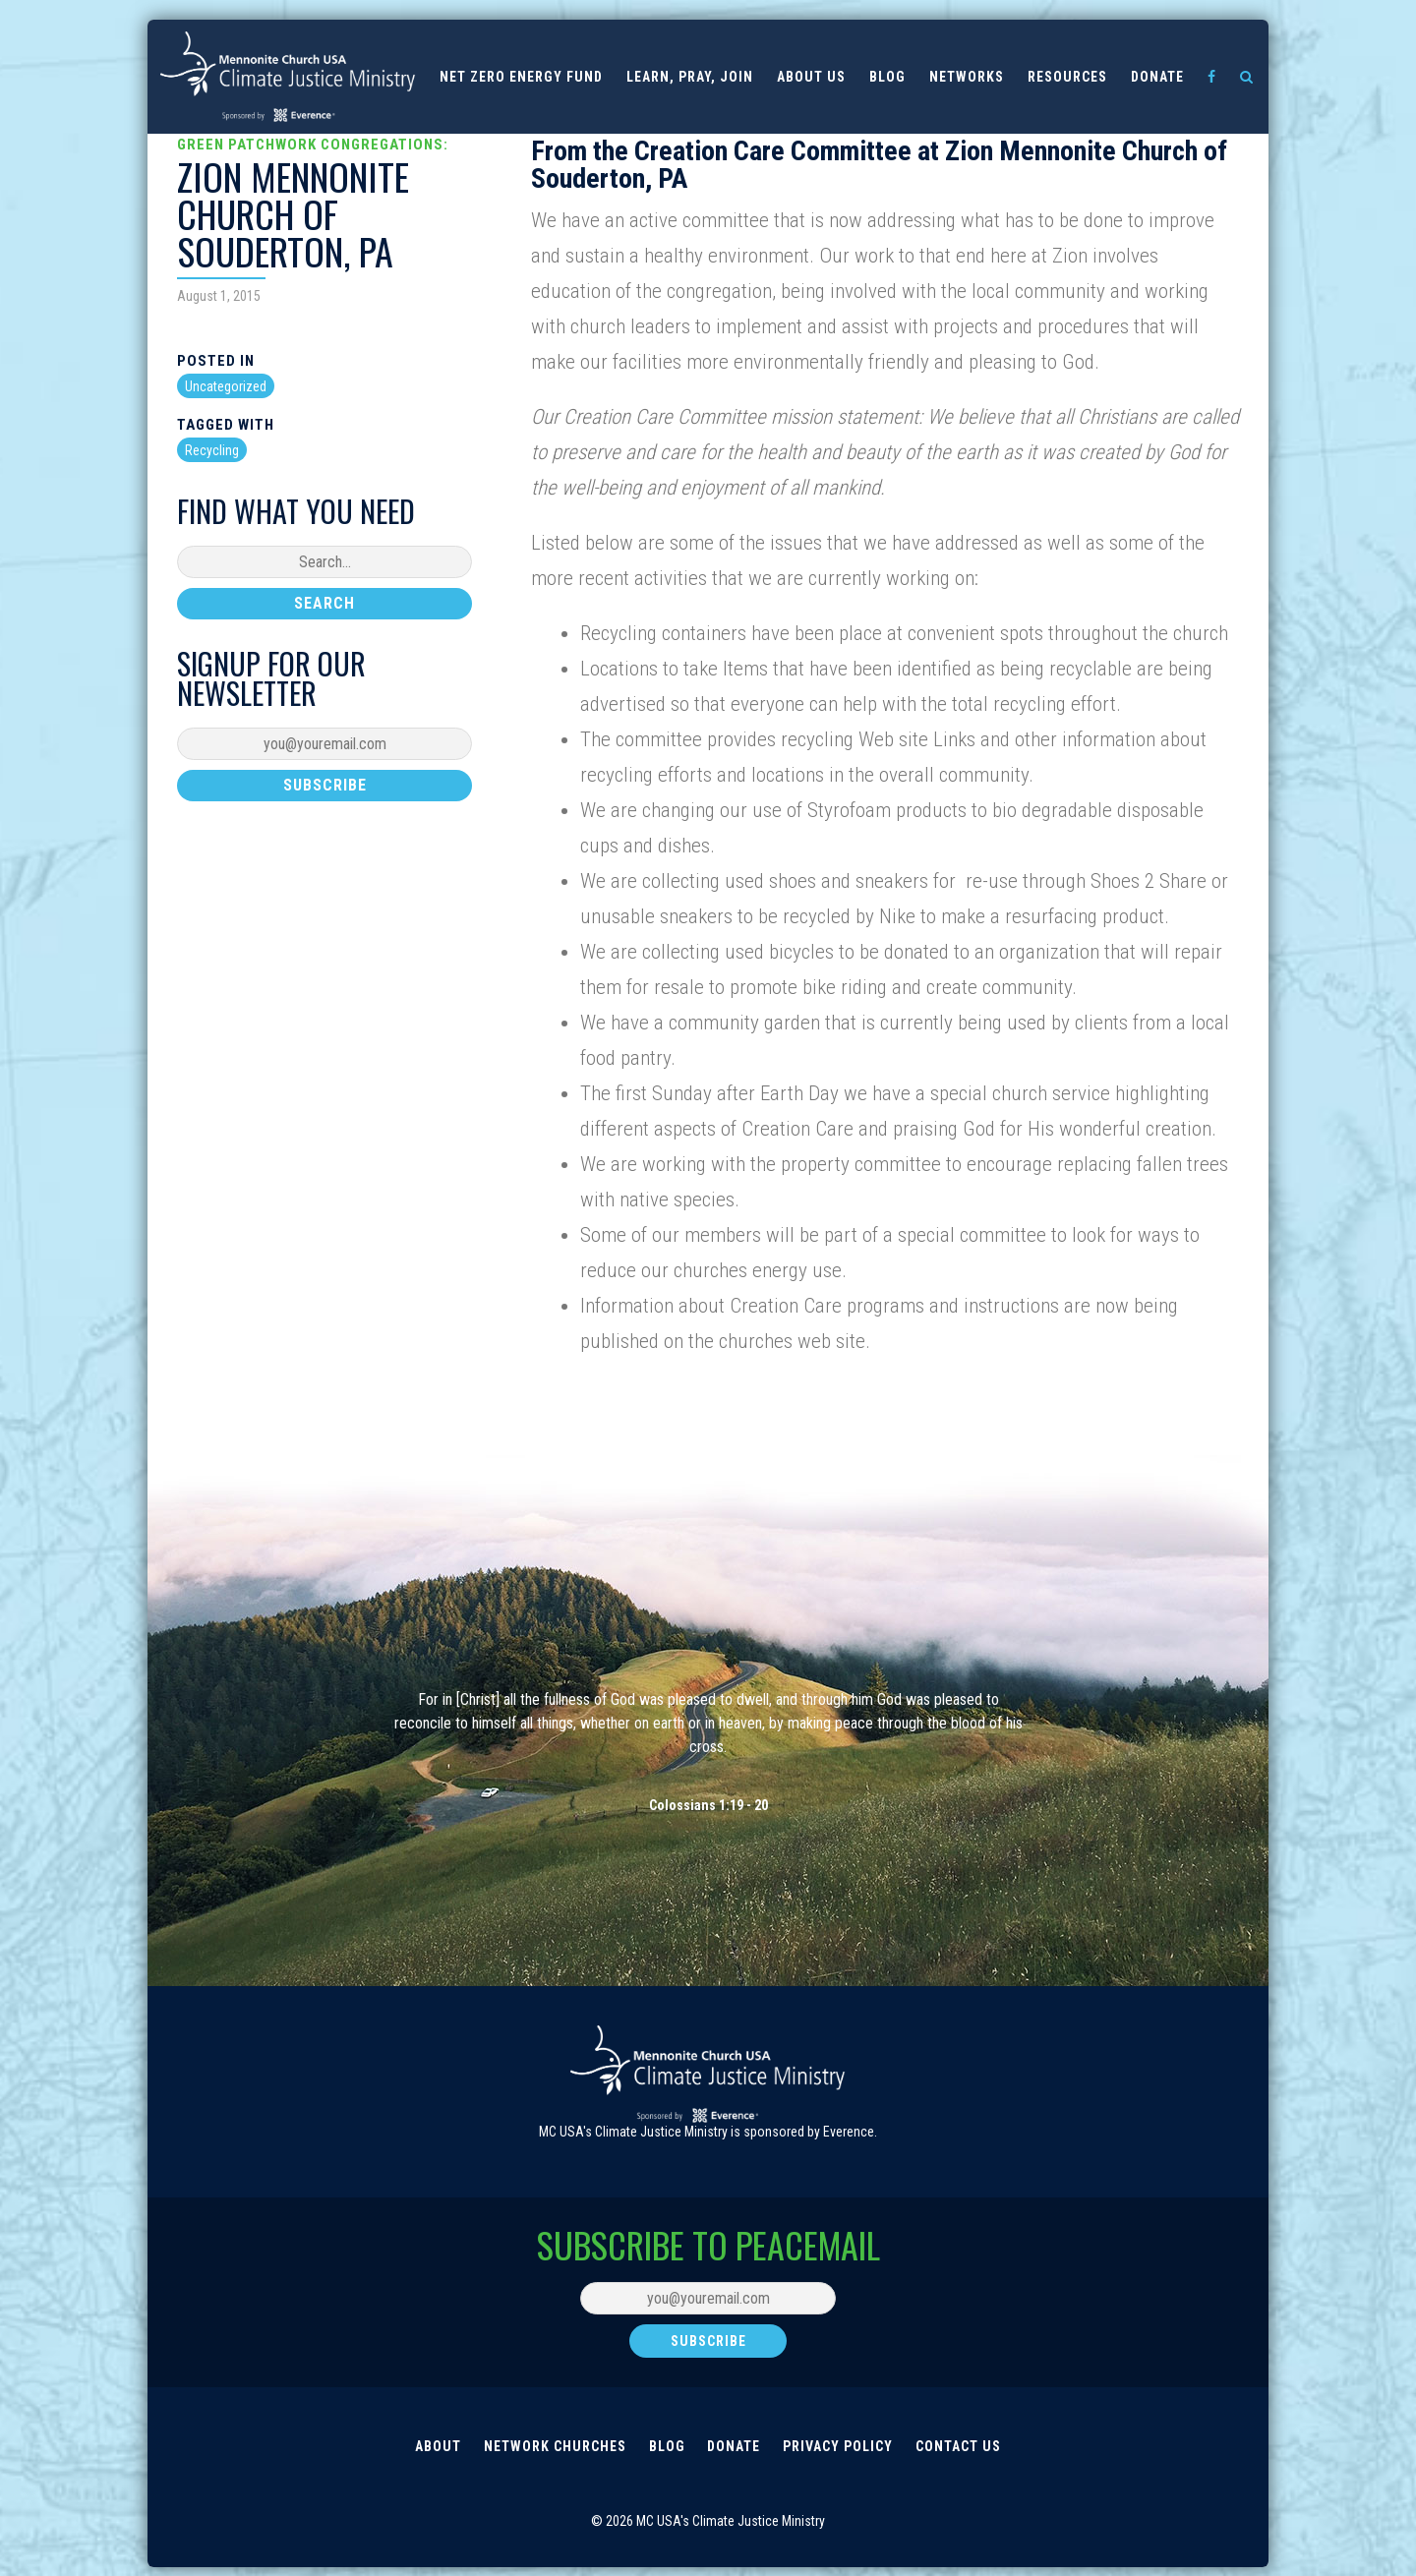  I want to click on Network Churches, so click(553, 2450).